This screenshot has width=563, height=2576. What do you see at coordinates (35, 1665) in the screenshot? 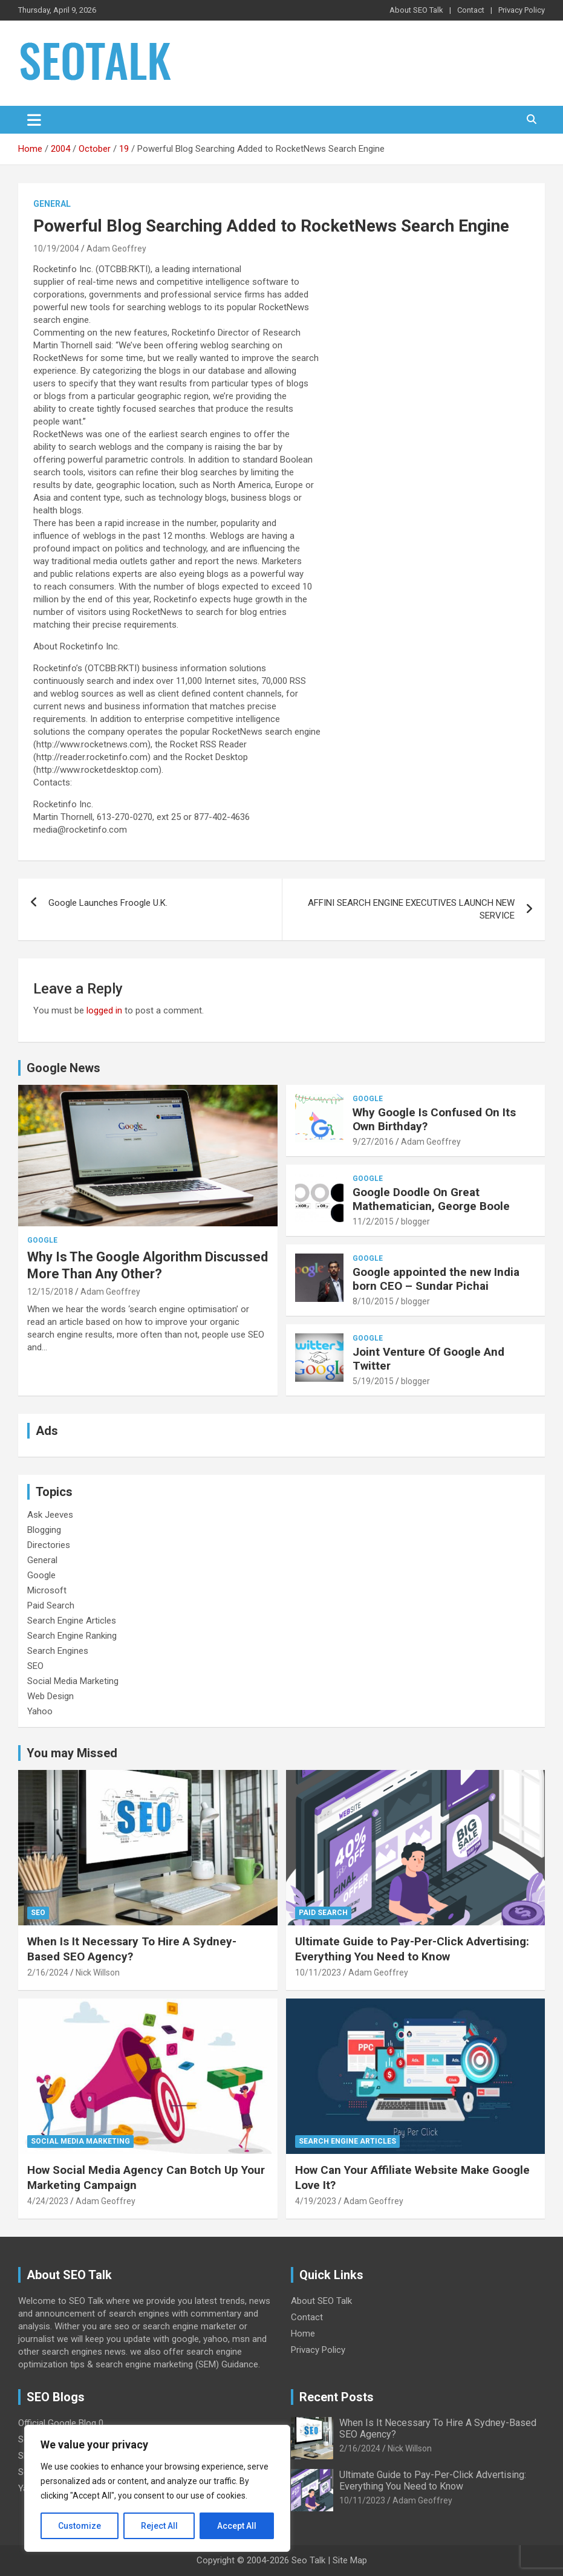
I see `SEO` at bounding box center [35, 1665].